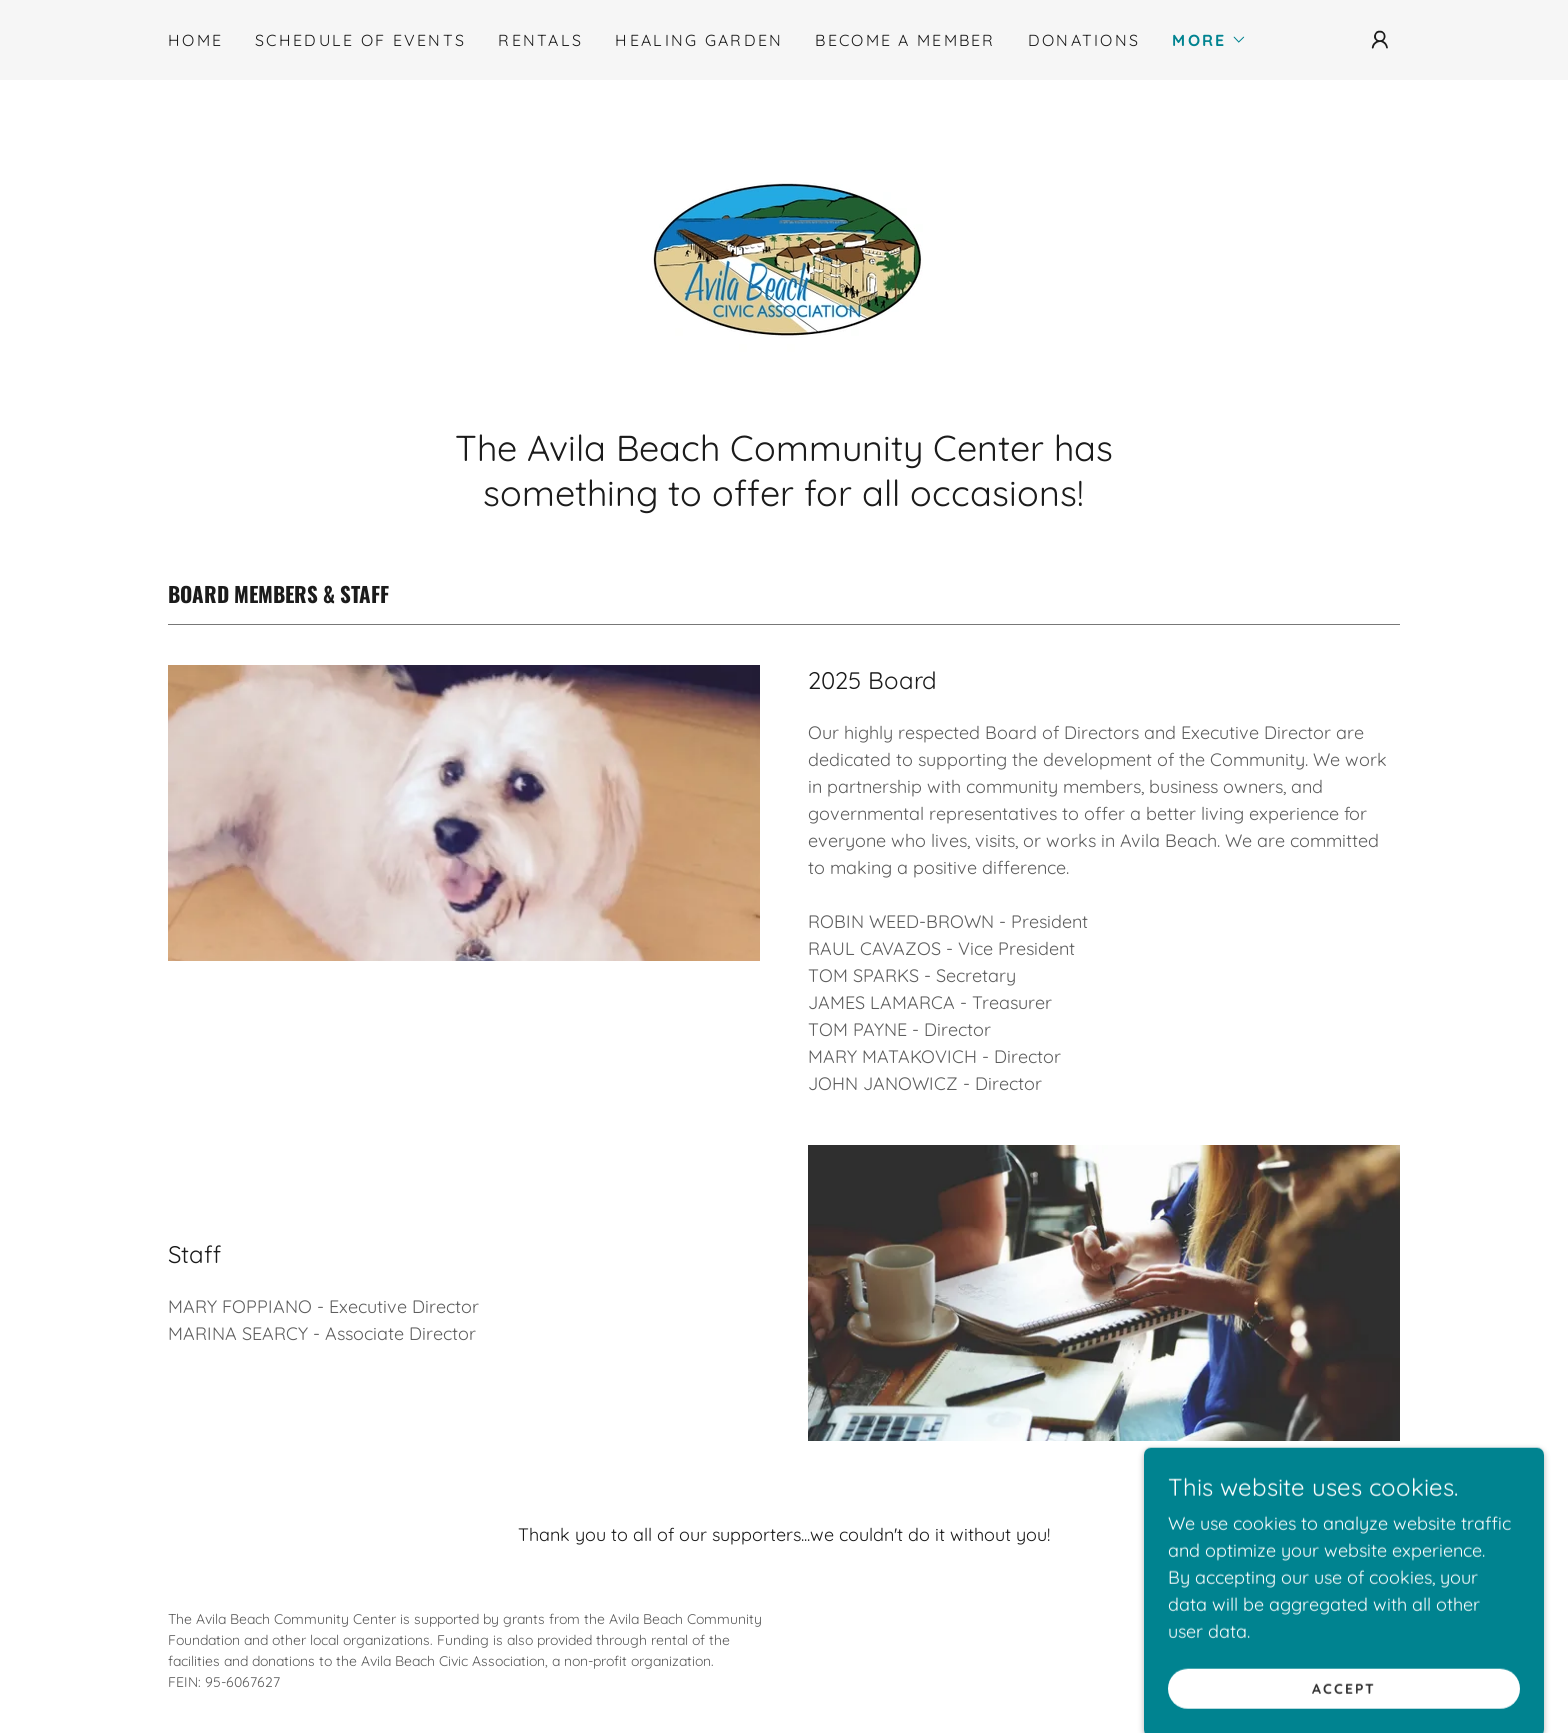  What do you see at coordinates (699, 40) in the screenshot?
I see `Healing Garden [link]` at bounding box center [699, 40].